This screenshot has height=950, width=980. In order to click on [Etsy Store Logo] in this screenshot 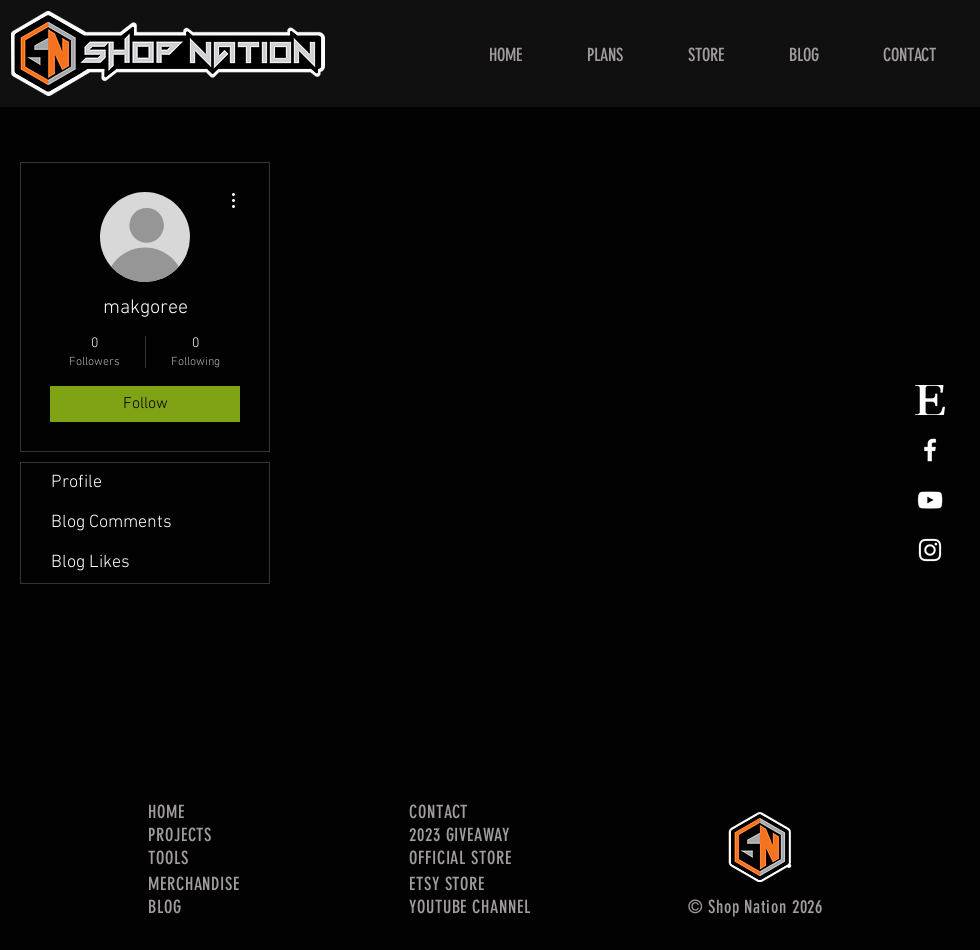, I will do `click(930, 400)`.